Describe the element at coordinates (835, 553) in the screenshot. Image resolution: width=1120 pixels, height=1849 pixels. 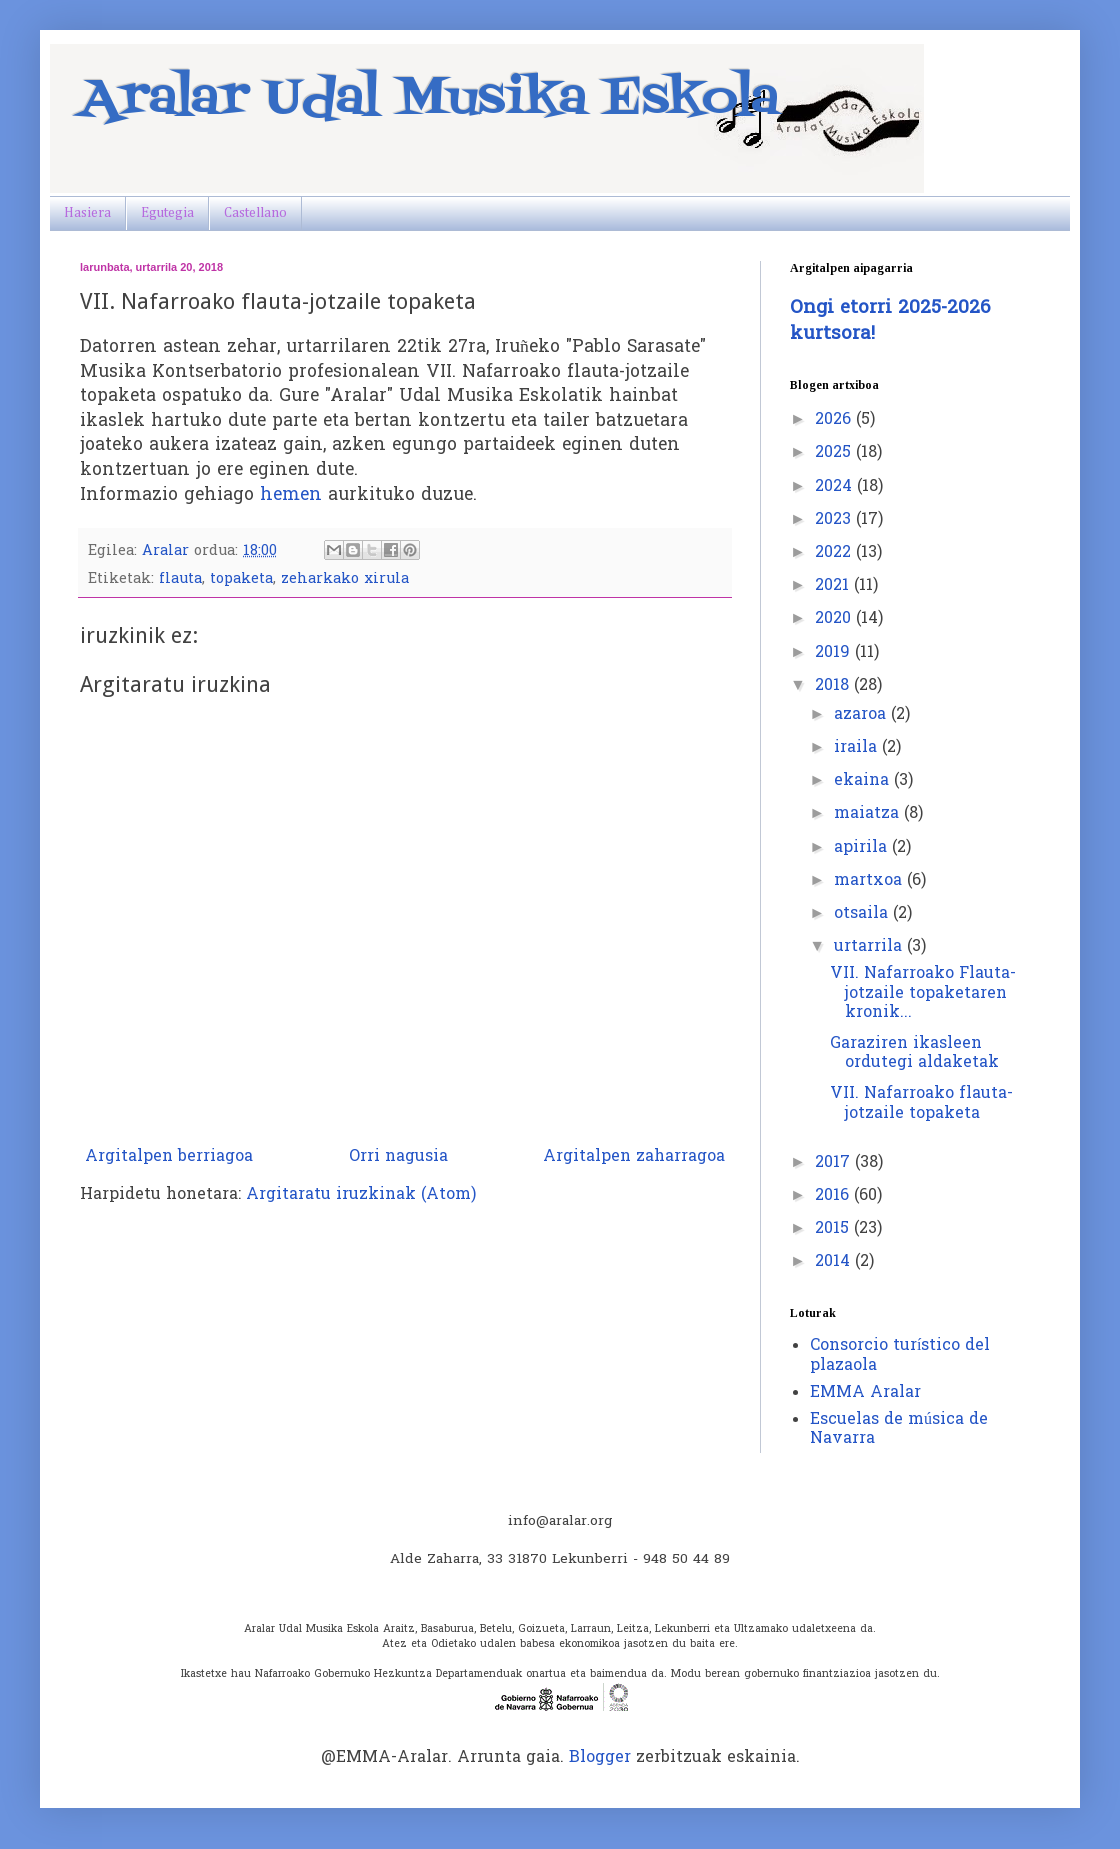
I see `2022` at that location.